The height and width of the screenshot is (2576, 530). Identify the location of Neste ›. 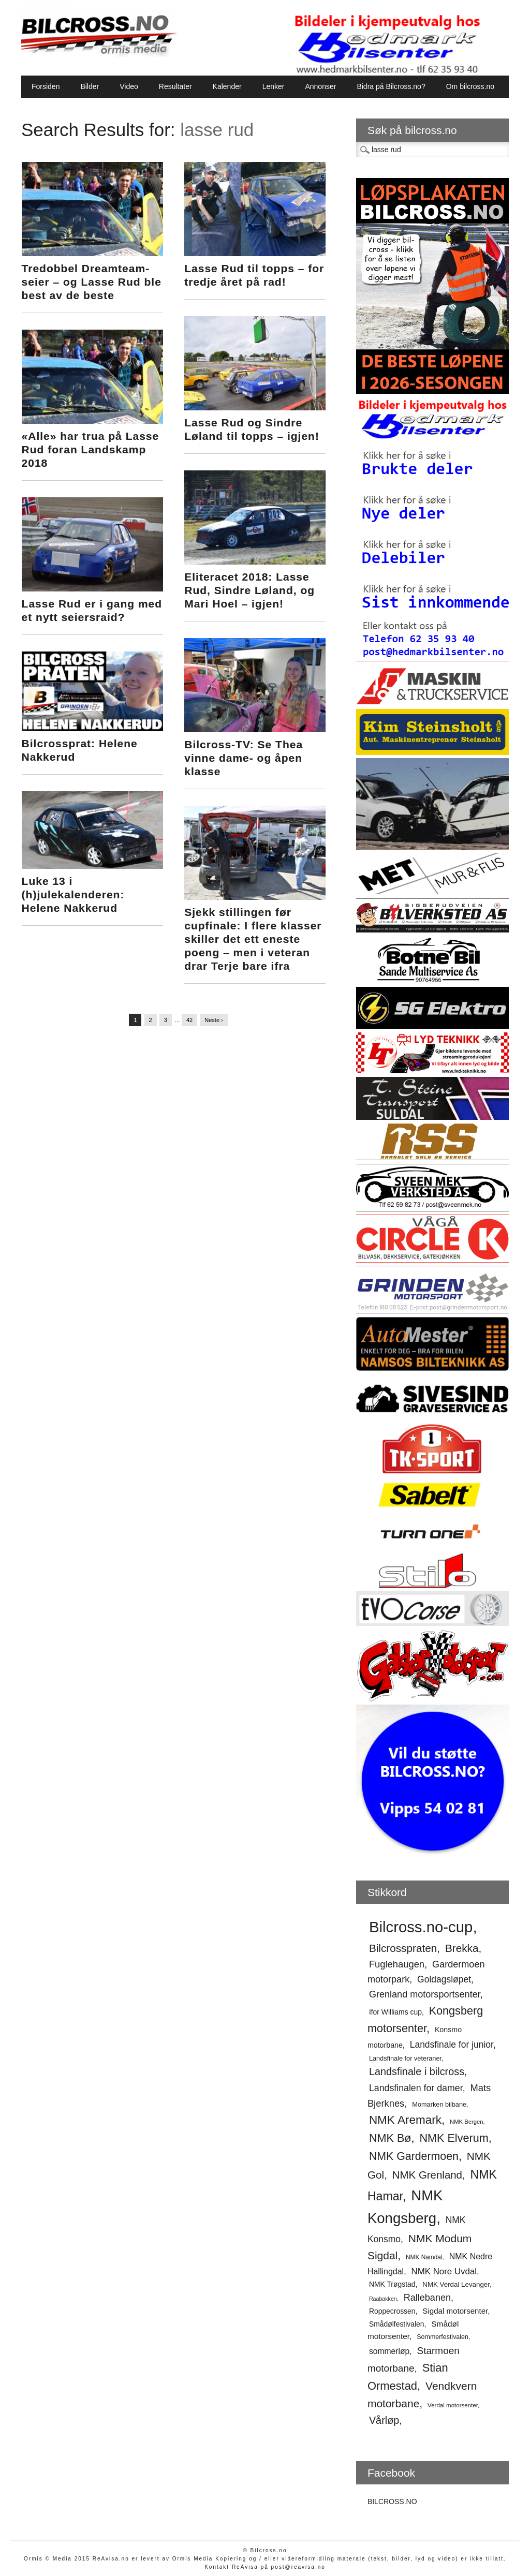
(213, 1020).